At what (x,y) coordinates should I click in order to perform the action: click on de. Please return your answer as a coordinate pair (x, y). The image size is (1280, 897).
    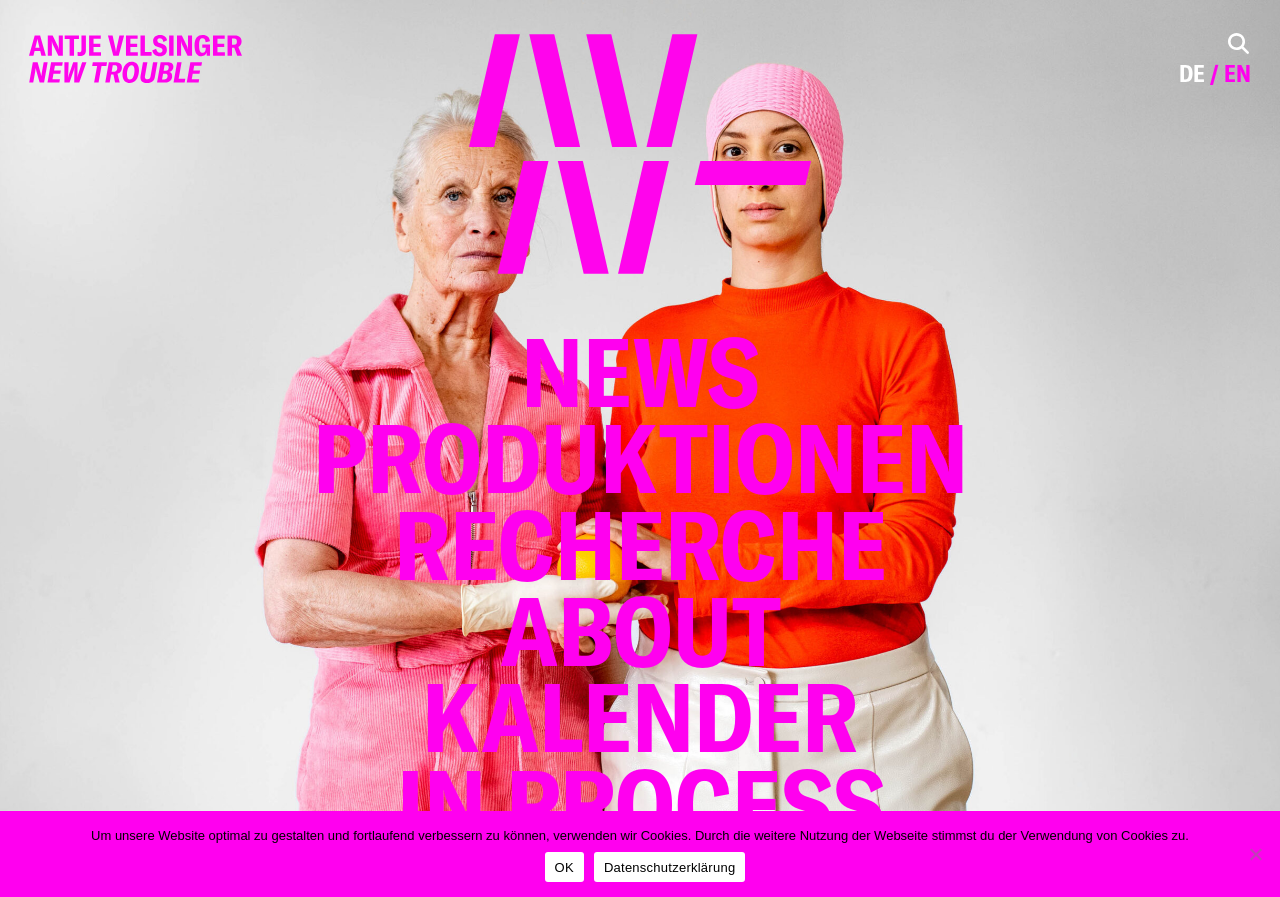
    Looking at the image, I should click on (1192, 73).